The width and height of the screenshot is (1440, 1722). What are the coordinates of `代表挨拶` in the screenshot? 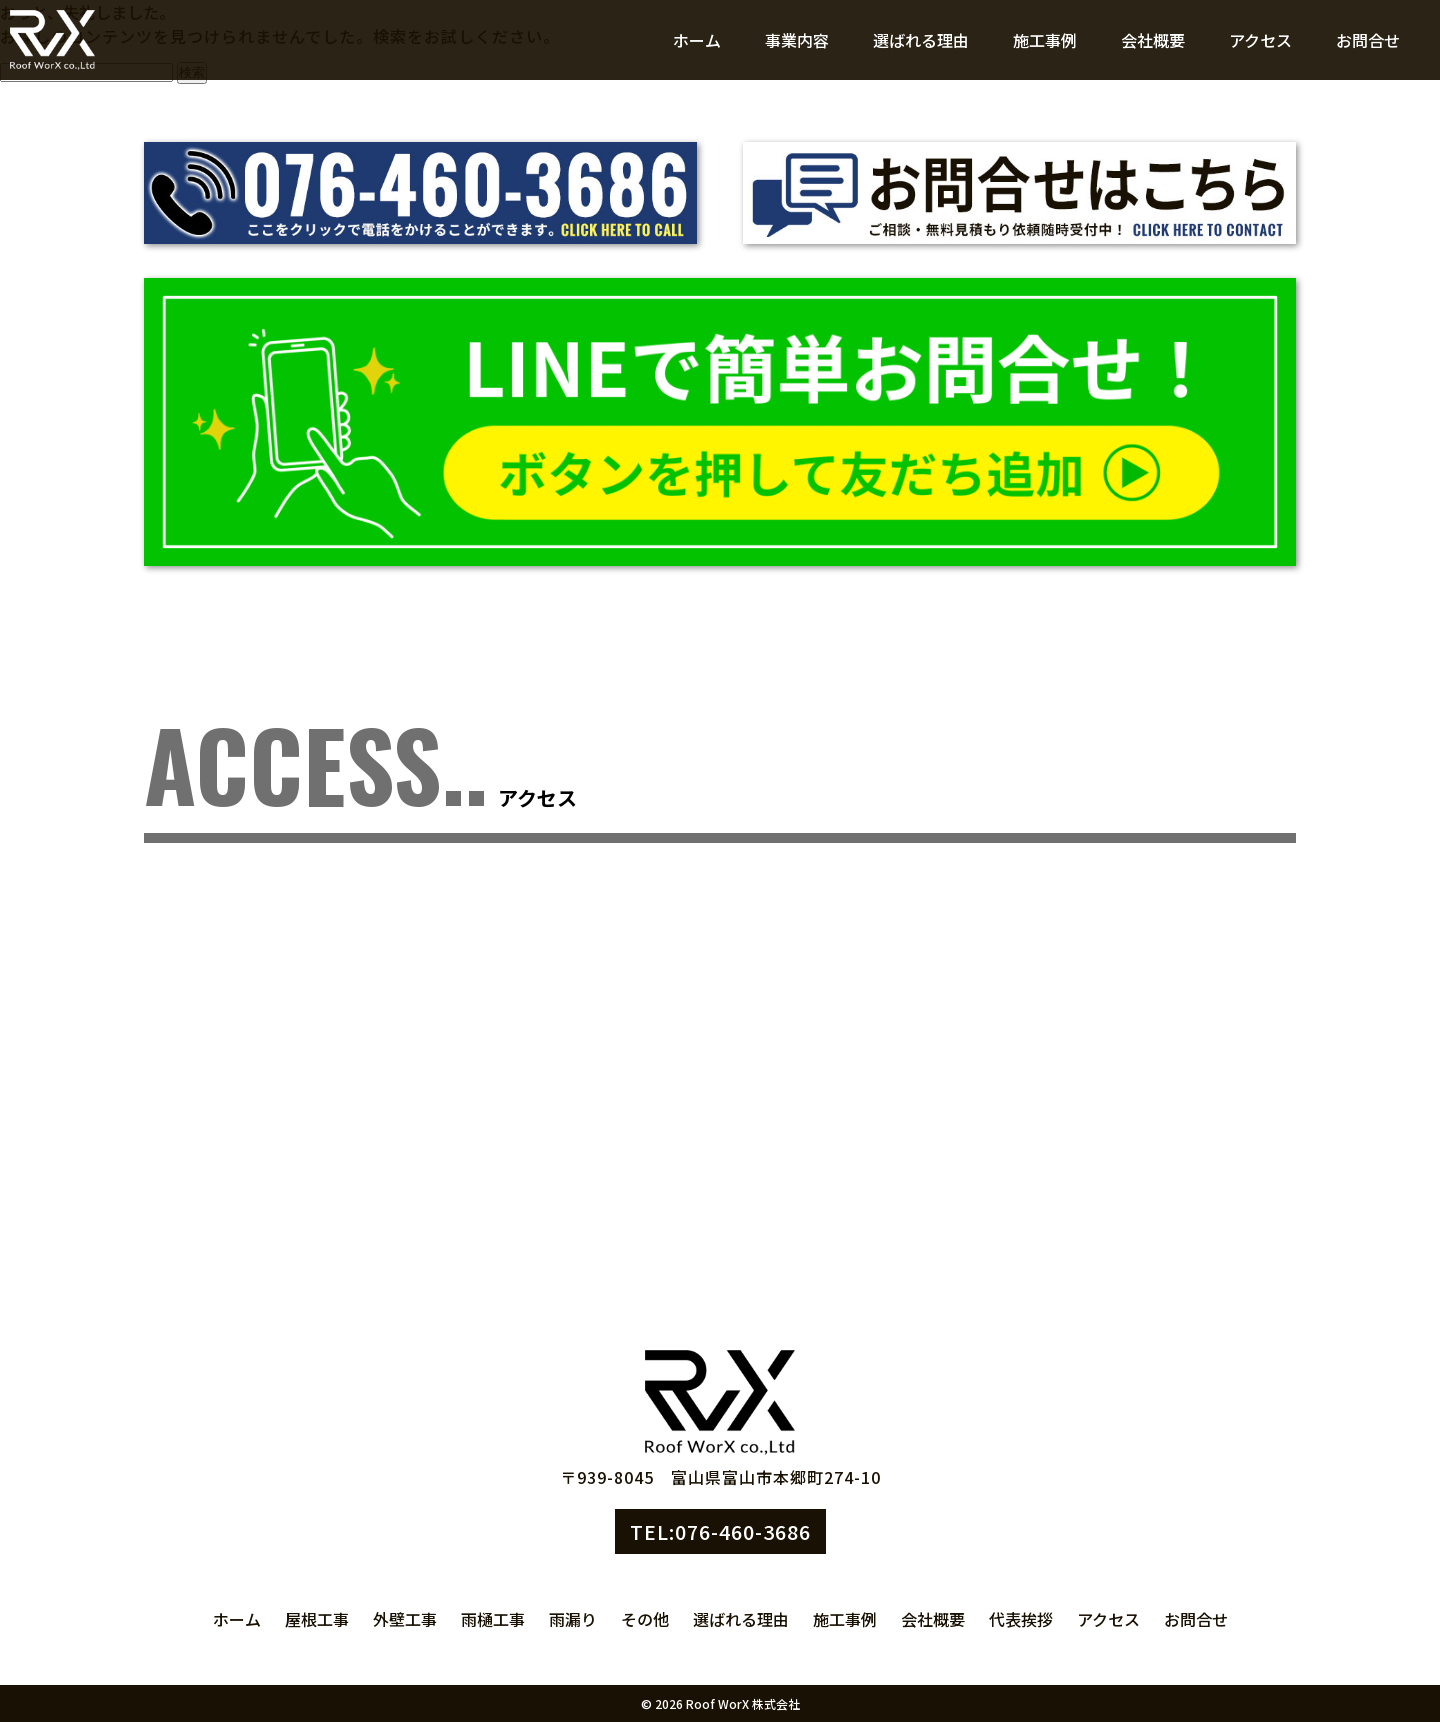 It's located at (1021, 1619).